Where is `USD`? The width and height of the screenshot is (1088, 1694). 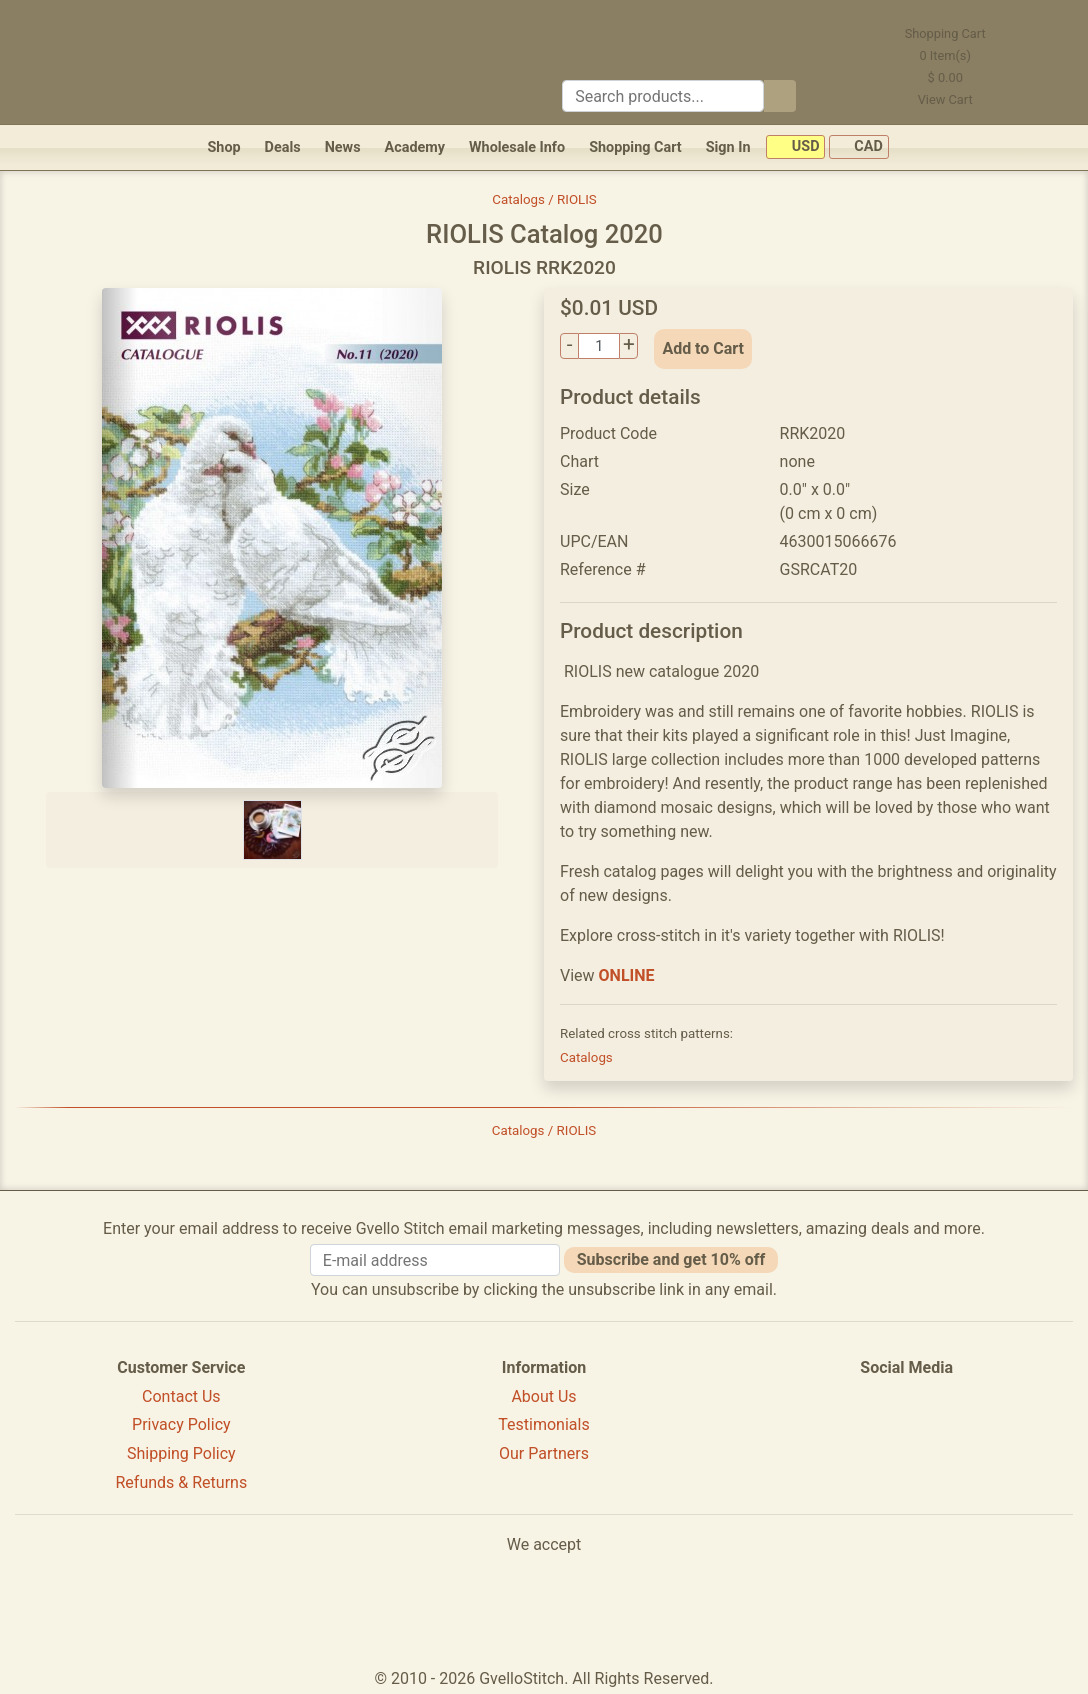 USD is located at coordinates (795, 147).